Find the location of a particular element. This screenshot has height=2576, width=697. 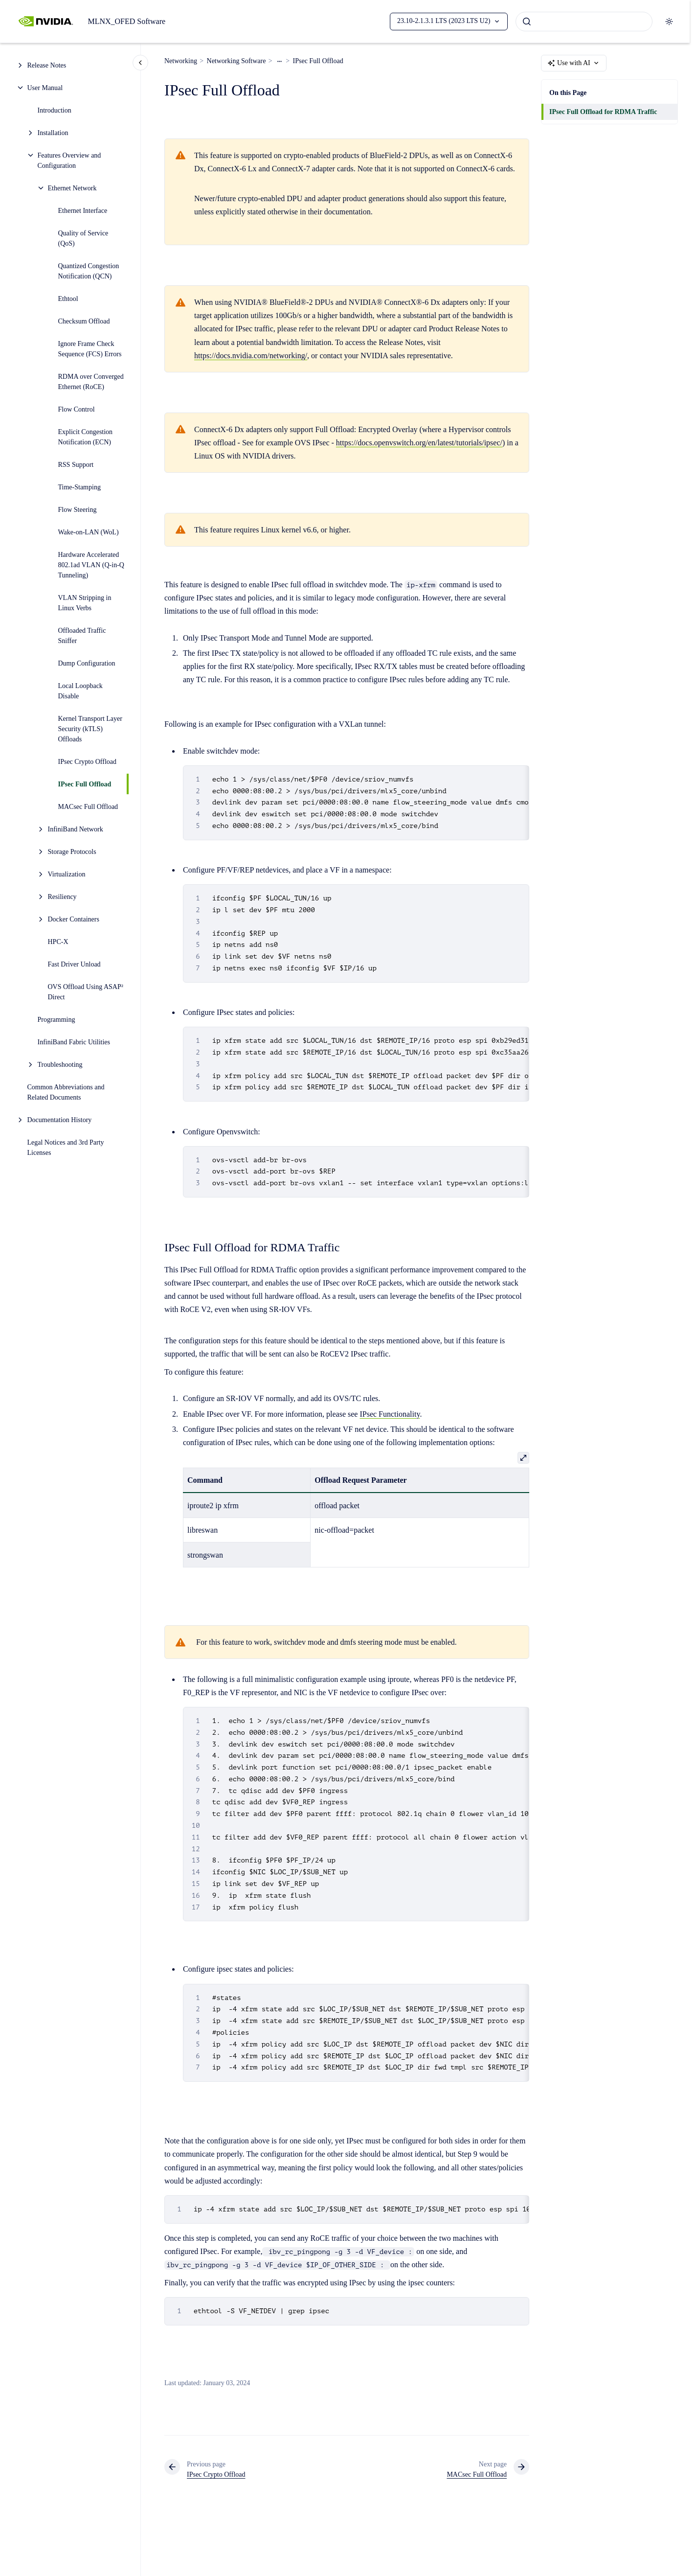

Wake-on-LAN (WoL) is located at coordinates (88, 532).